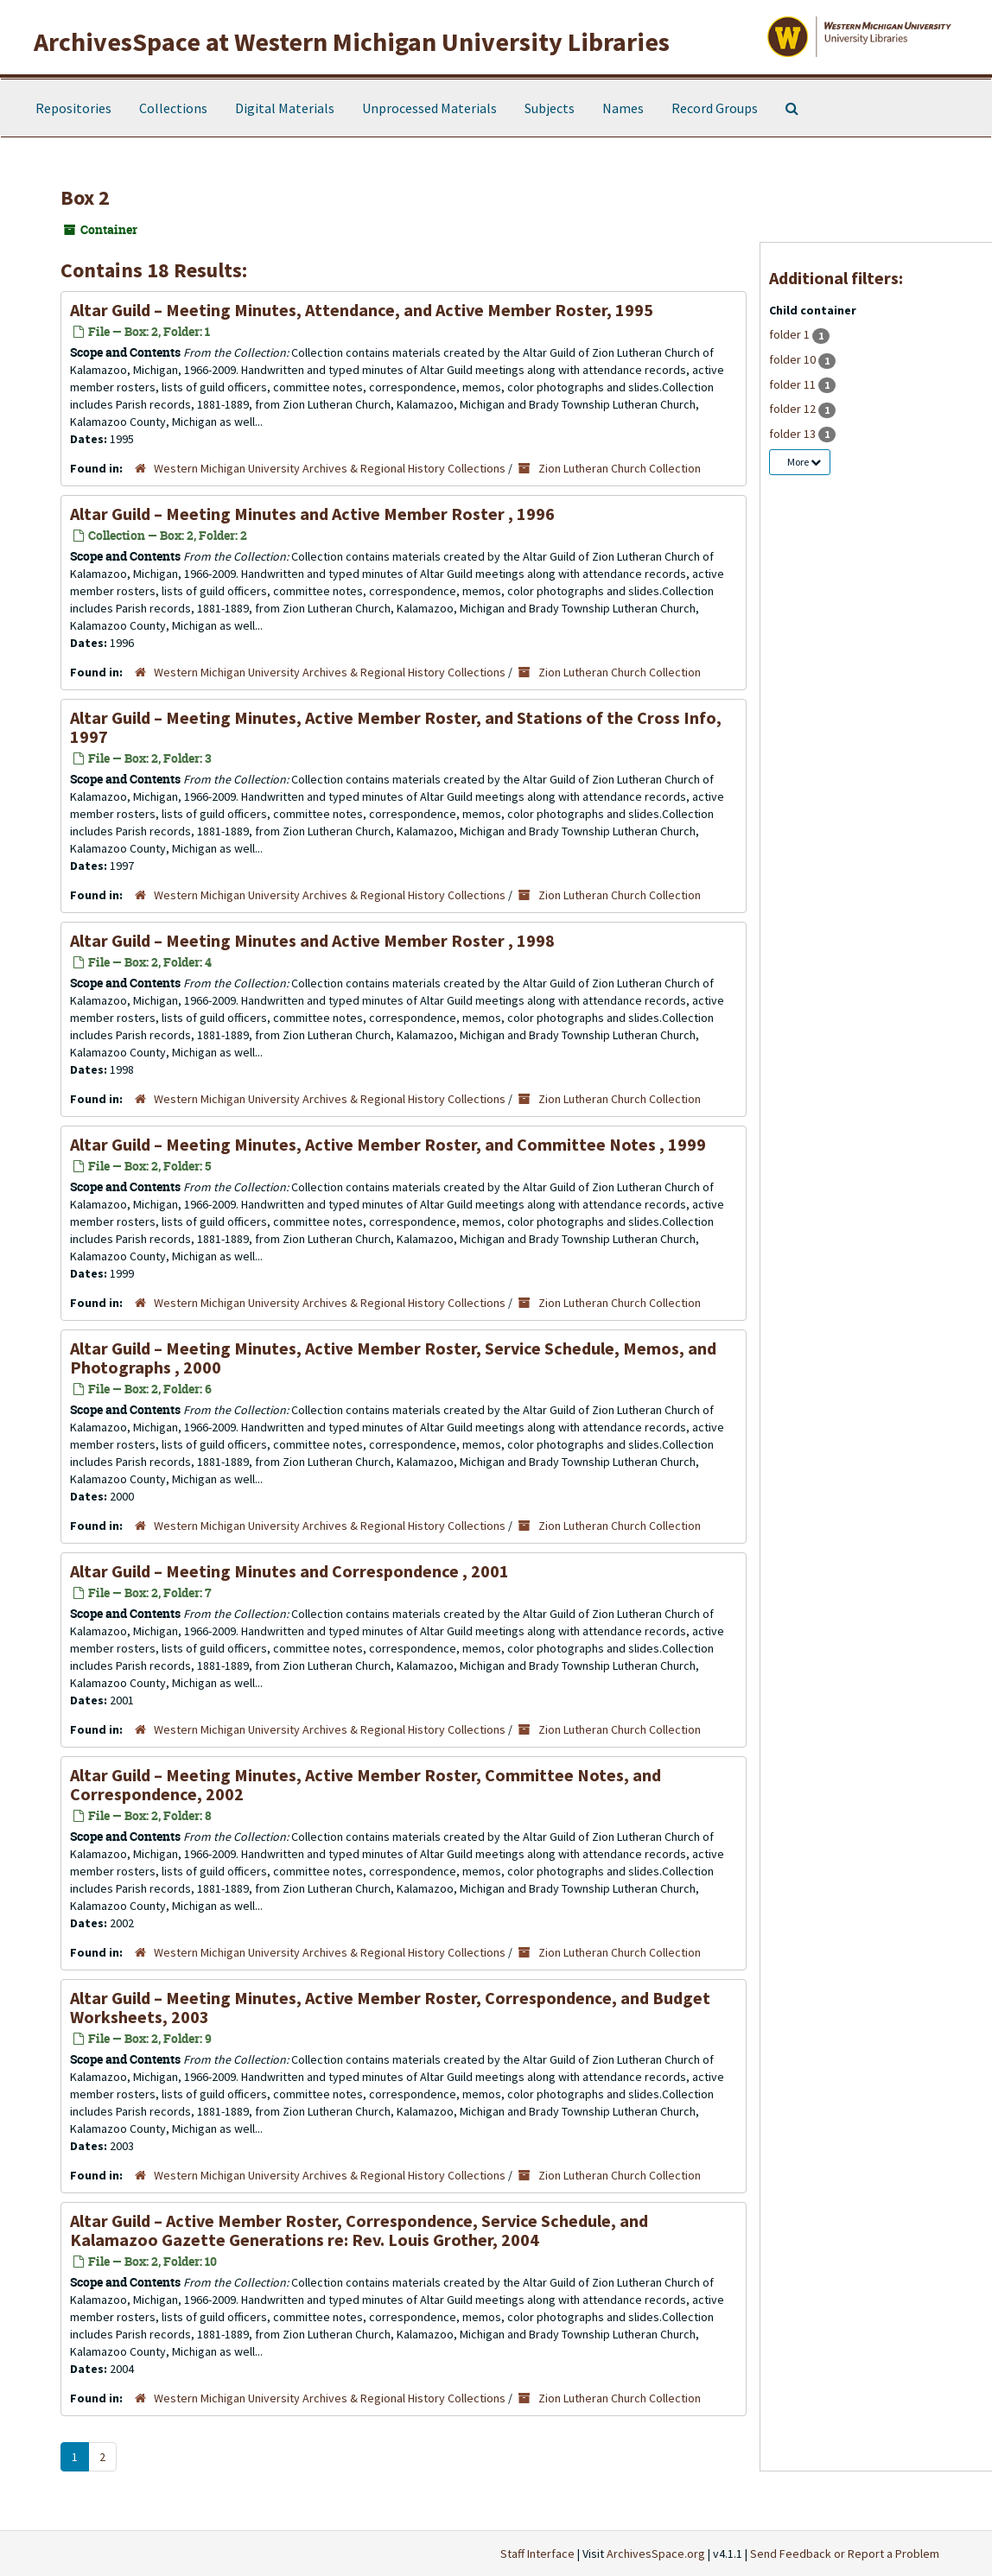  What do you see at coordinates (312, 940) in the screenshot?
I see `Altar Guild – Meeting Minutes and Active Member Roster , 1998` at bounding box center [312, 940].